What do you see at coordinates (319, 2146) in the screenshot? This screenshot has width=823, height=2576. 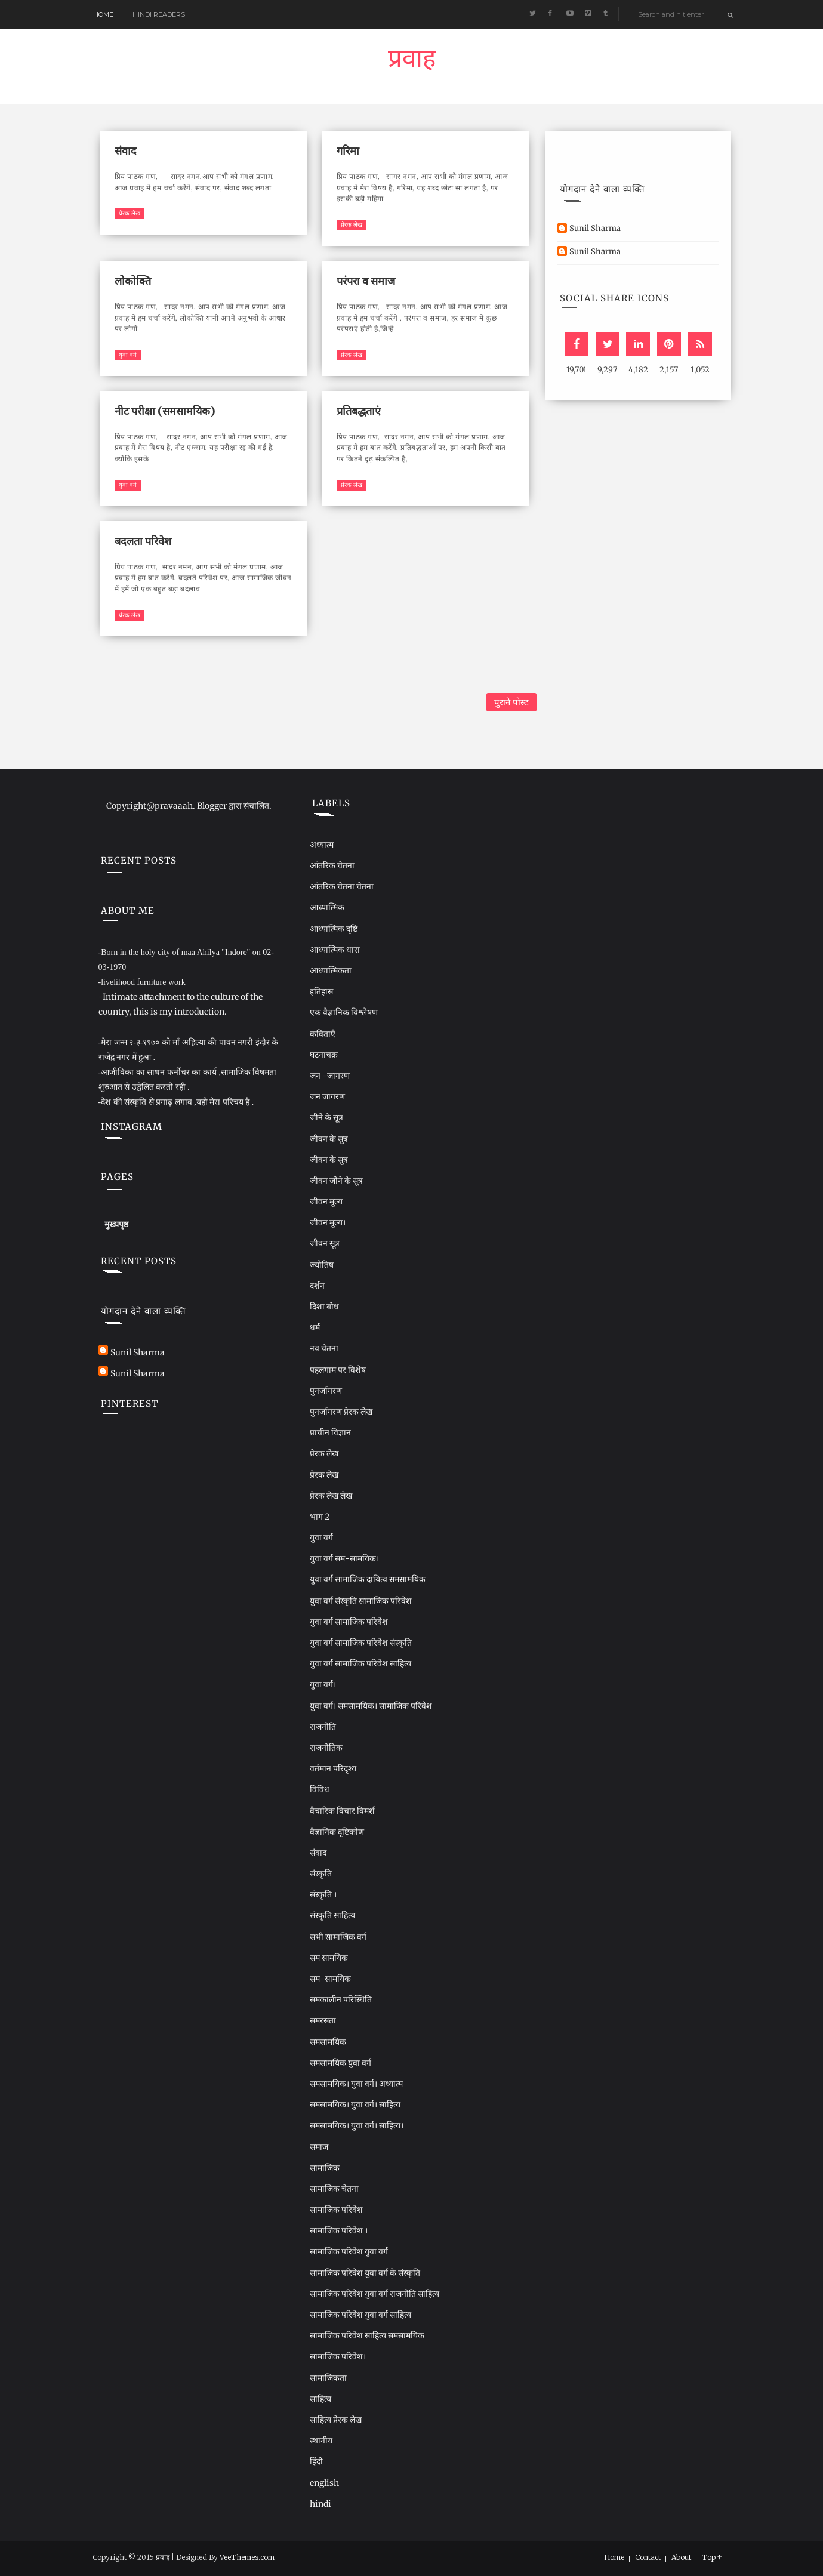 I see `समाज` at bounding box center [319, 2146].